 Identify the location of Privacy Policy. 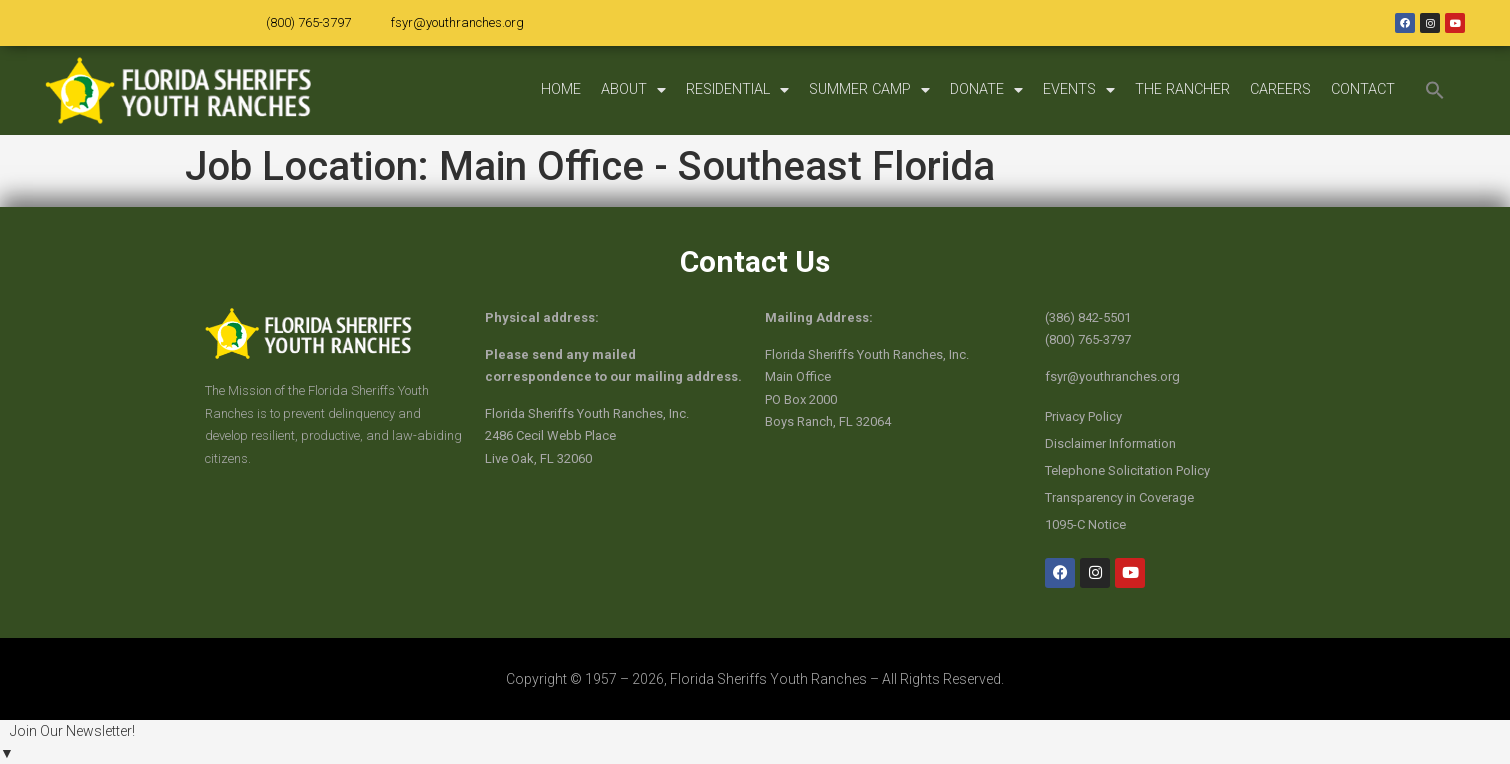
(1083, 416).